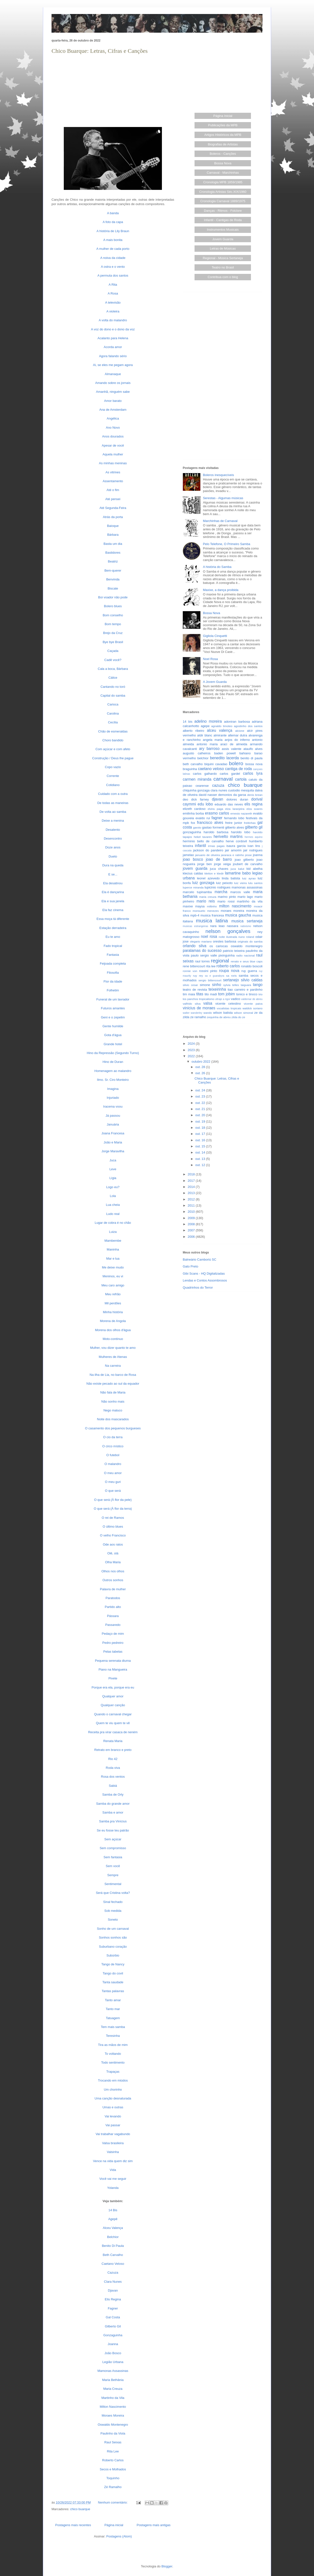 The image size is (314, 2576). What do you see at coordinates (113, 838) in the screenshot?
I see `Desencontro` at bounding box center [113, 838].